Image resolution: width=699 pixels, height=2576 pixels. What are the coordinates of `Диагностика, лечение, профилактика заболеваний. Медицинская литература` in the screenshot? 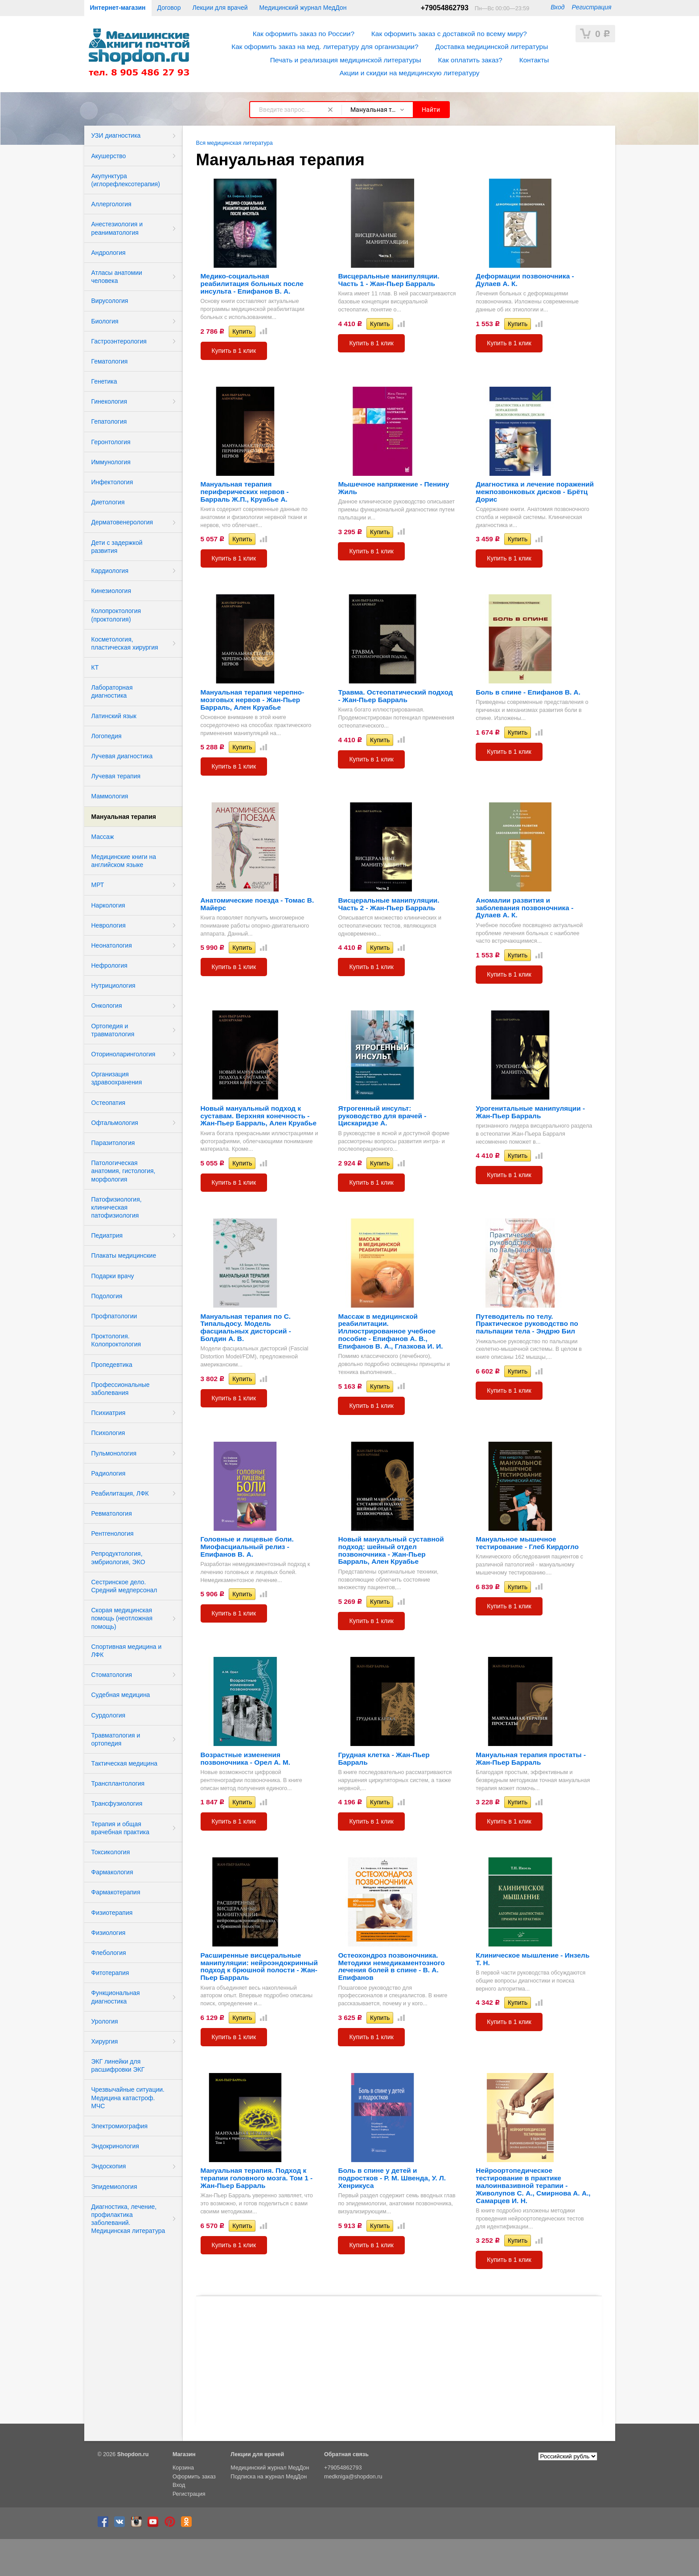 It's located at (128, 2219).